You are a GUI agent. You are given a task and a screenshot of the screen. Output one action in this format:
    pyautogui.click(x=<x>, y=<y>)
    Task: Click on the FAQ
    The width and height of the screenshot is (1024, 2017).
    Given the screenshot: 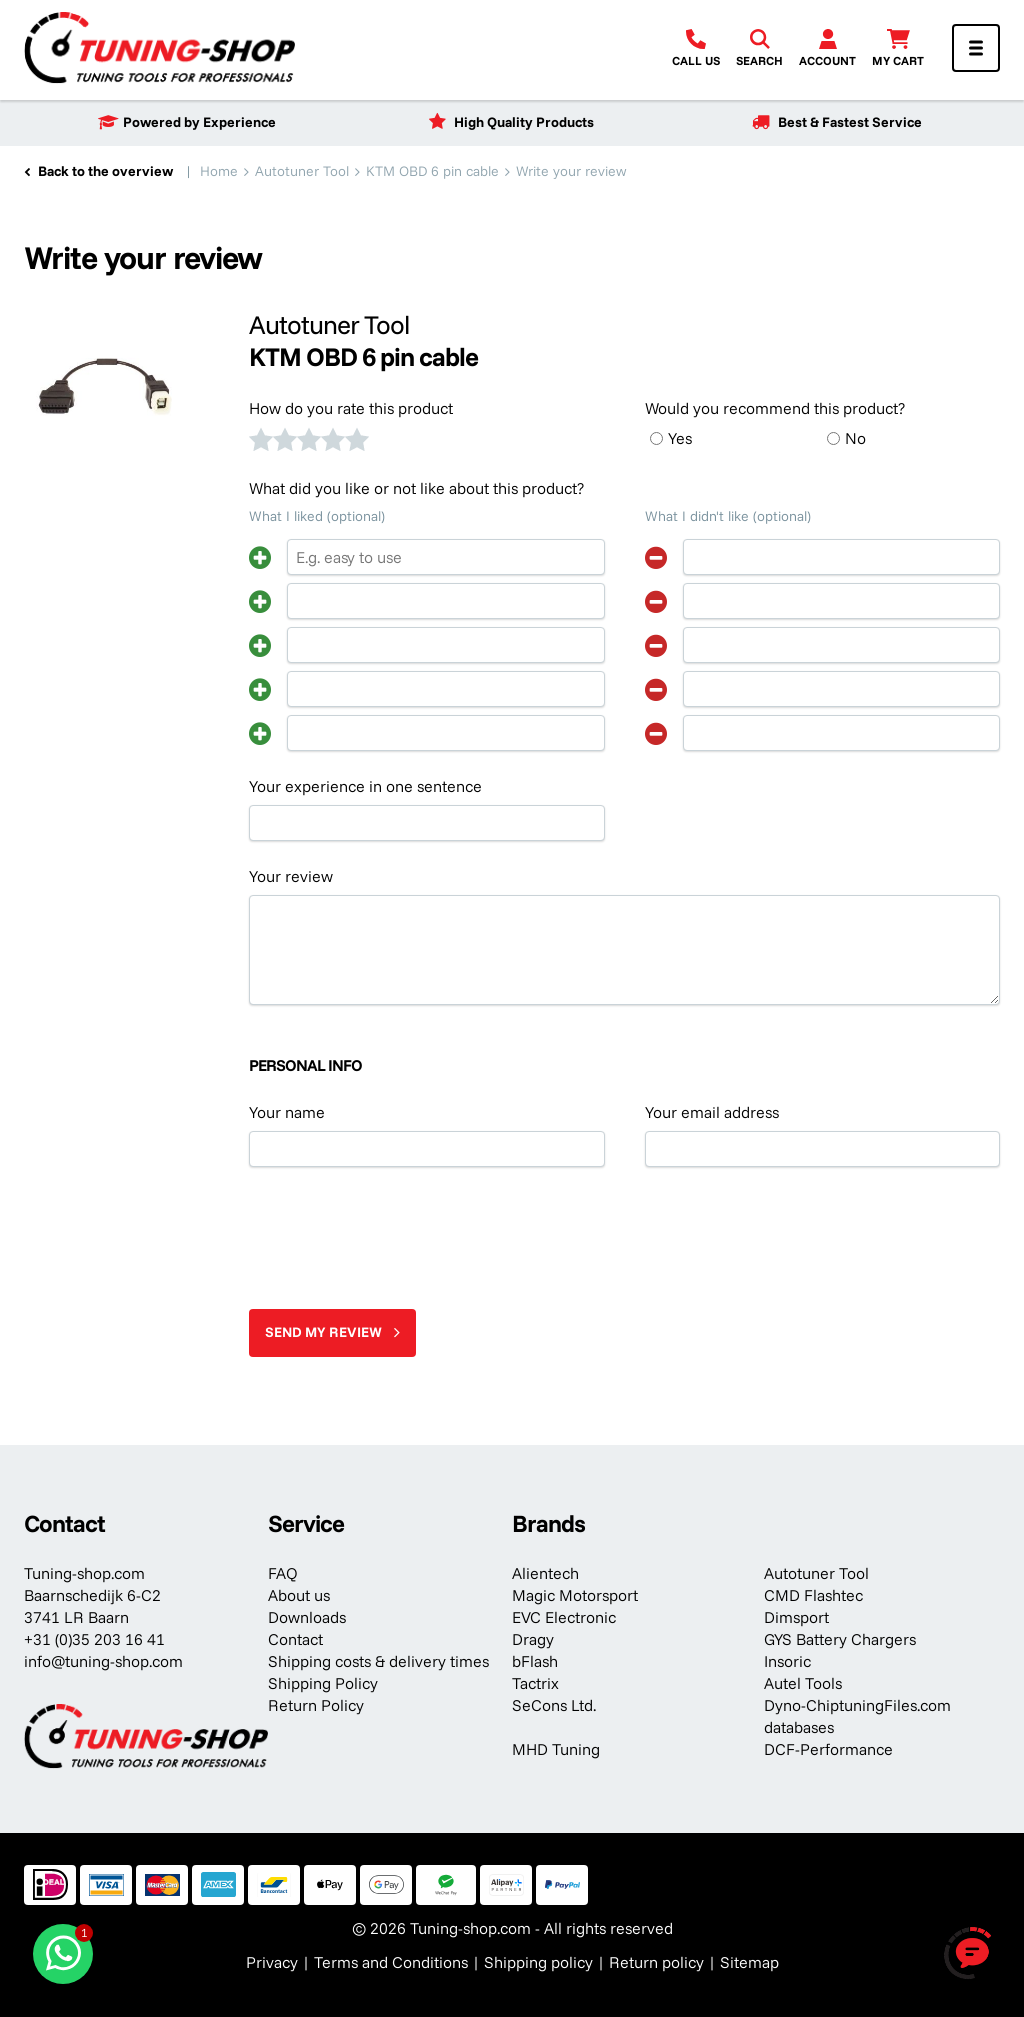 What is the action you would take?
    pyautogui.click(x=283, y=1573)
    